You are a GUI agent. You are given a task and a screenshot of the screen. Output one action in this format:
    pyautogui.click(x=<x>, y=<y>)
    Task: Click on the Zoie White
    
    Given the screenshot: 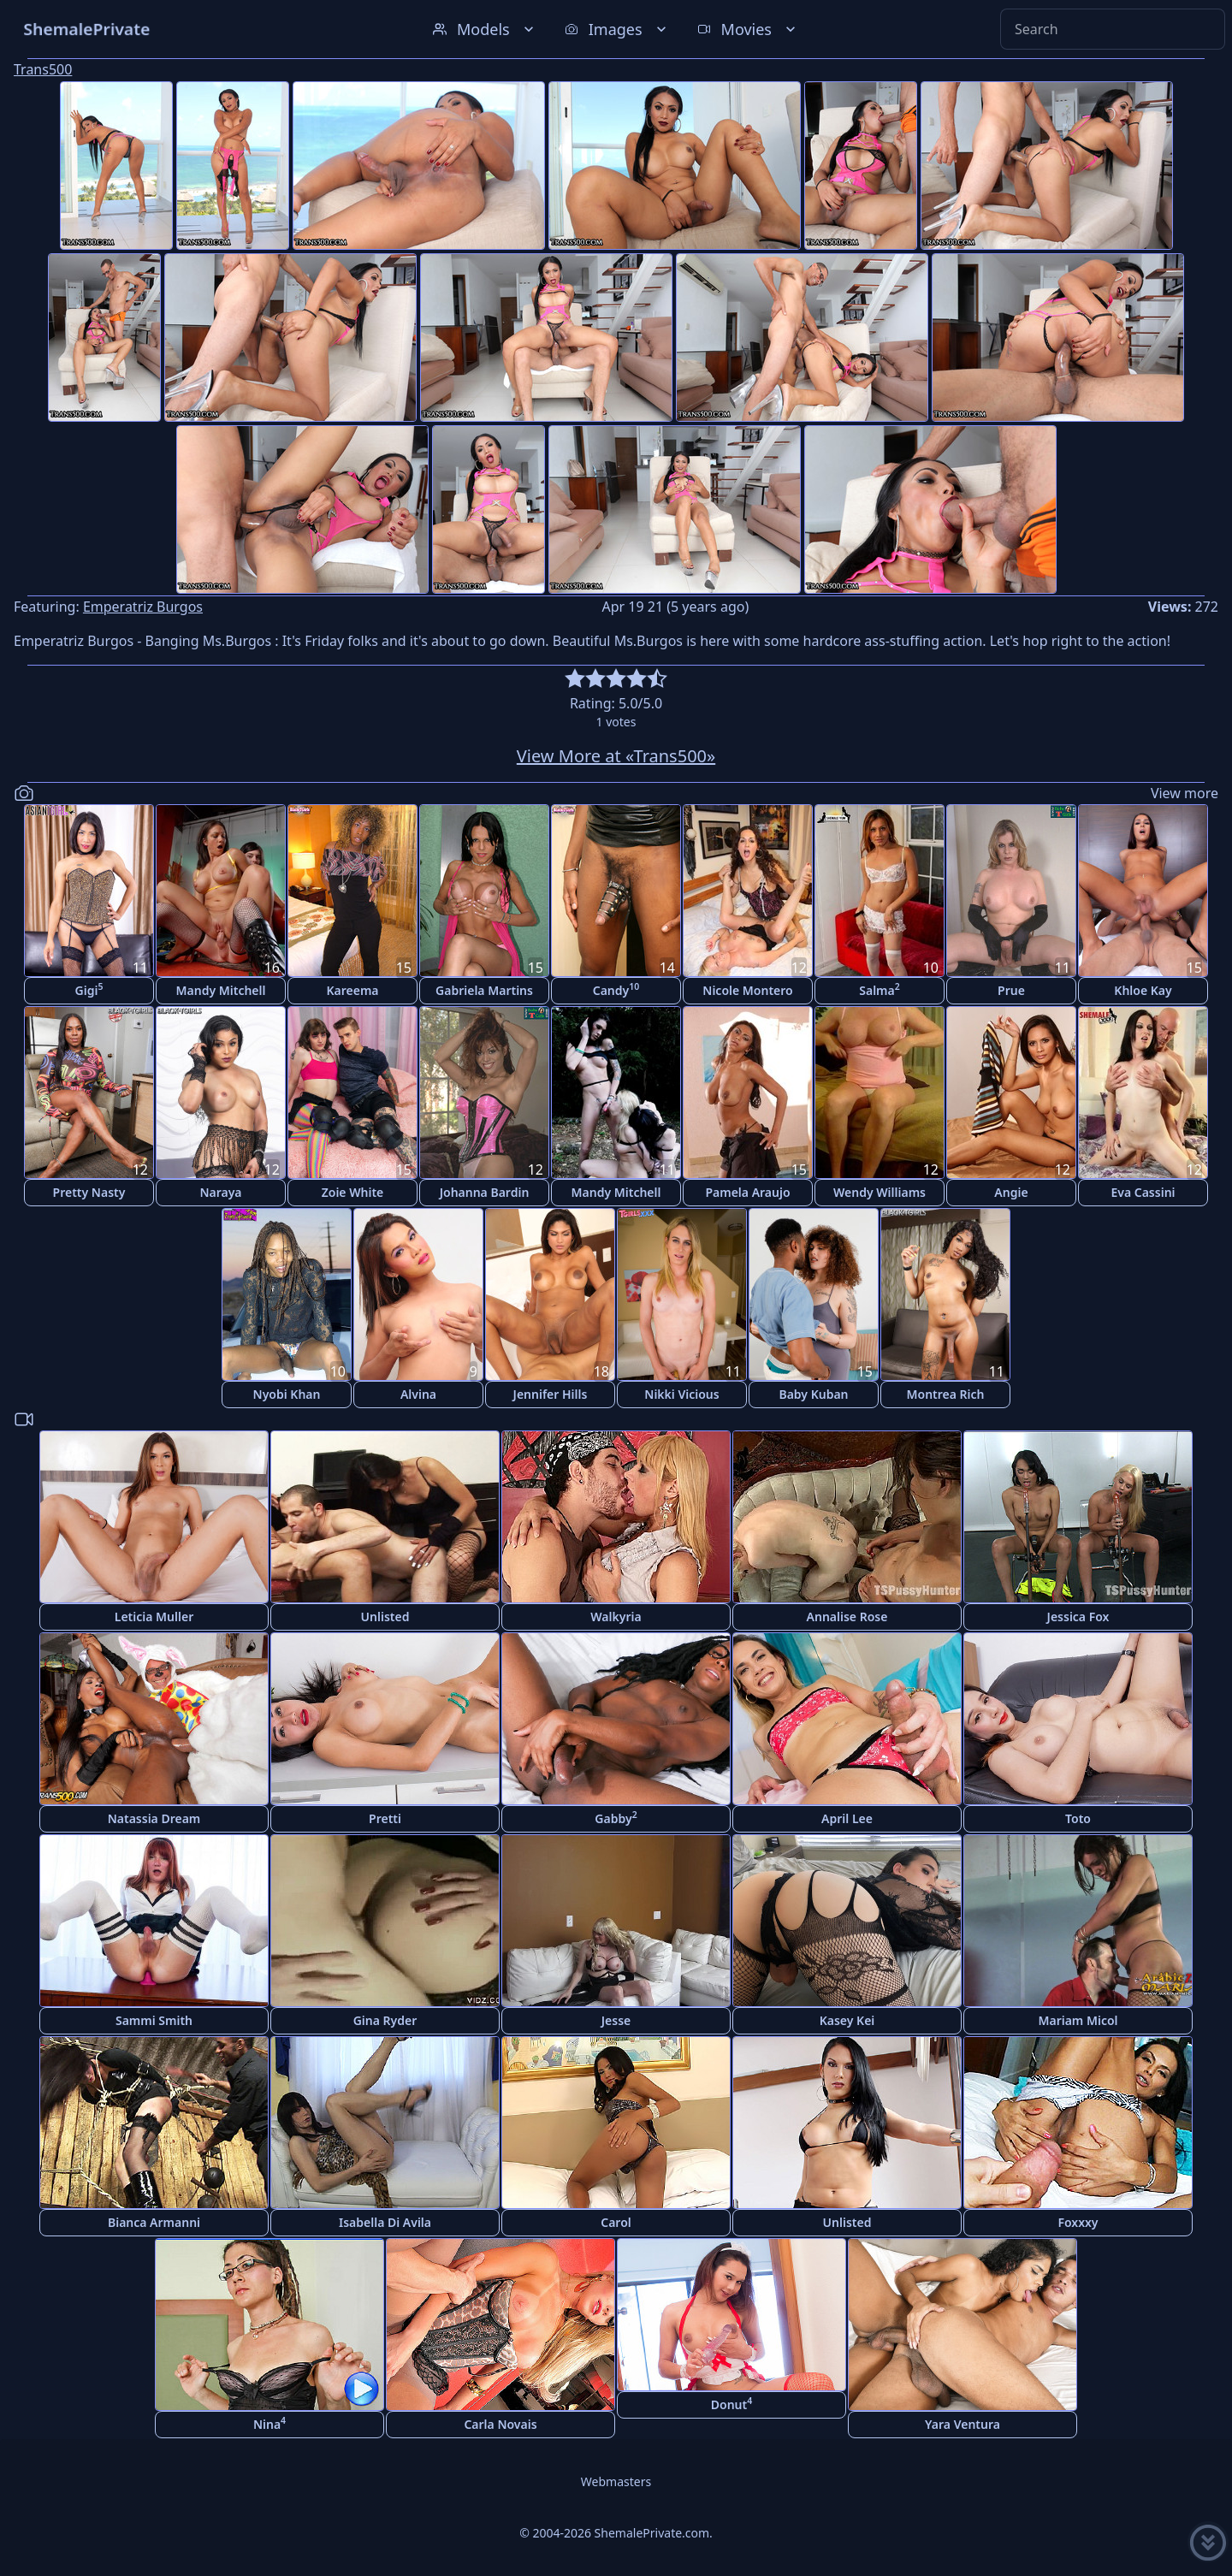 What is the action you would take?
    pyautogui.click(x=353, y=1192)
    